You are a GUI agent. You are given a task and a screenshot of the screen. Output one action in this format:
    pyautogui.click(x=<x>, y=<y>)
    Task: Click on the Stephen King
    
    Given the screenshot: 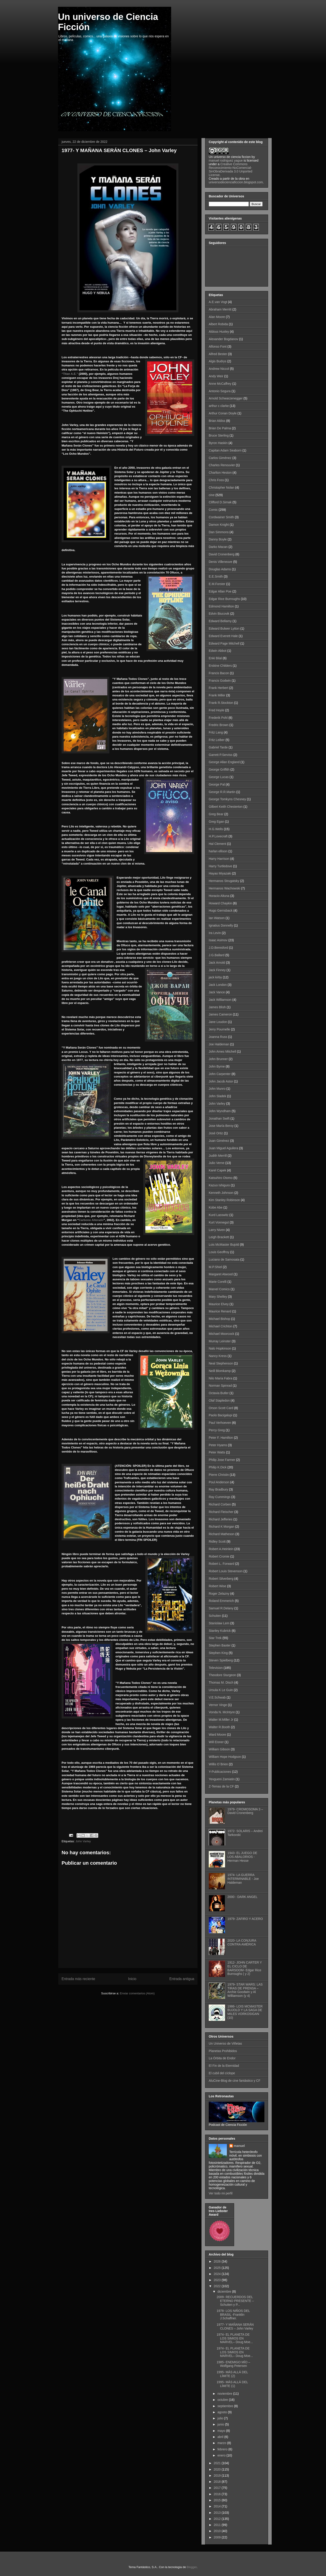 What is the action you would take?
    pyautogui.click(x=218, y=1653)
    